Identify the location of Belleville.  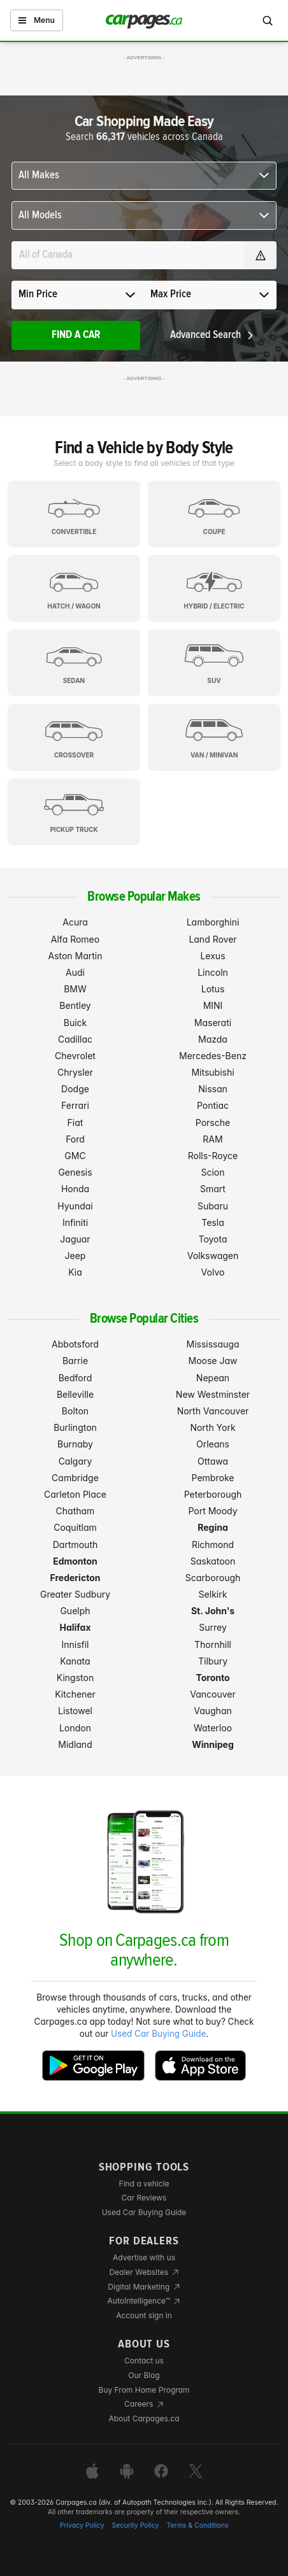
(75, 1394).